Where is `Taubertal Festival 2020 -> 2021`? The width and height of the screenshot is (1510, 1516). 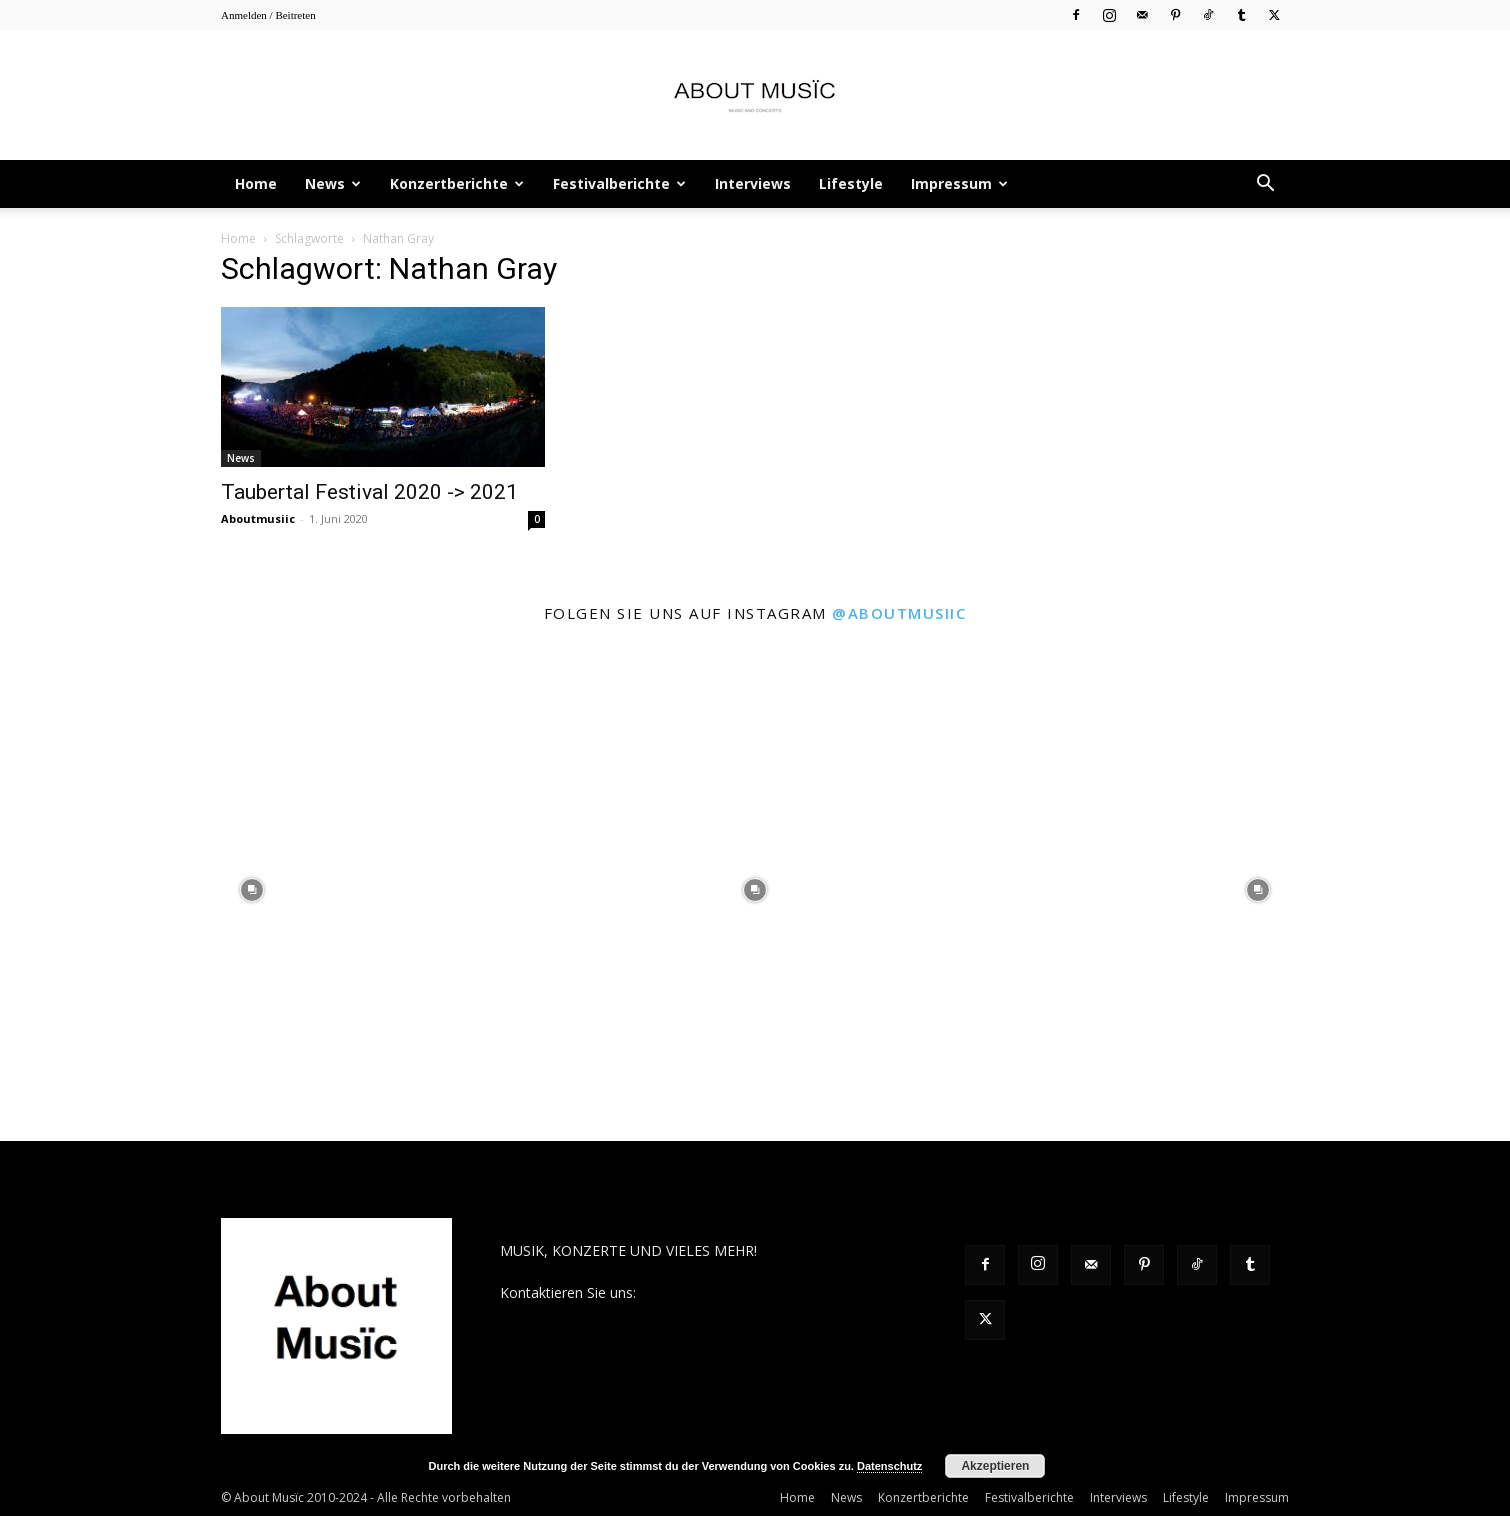
Taubertal Festival 2020 -> 2021 is located at coordinates (369, 492).